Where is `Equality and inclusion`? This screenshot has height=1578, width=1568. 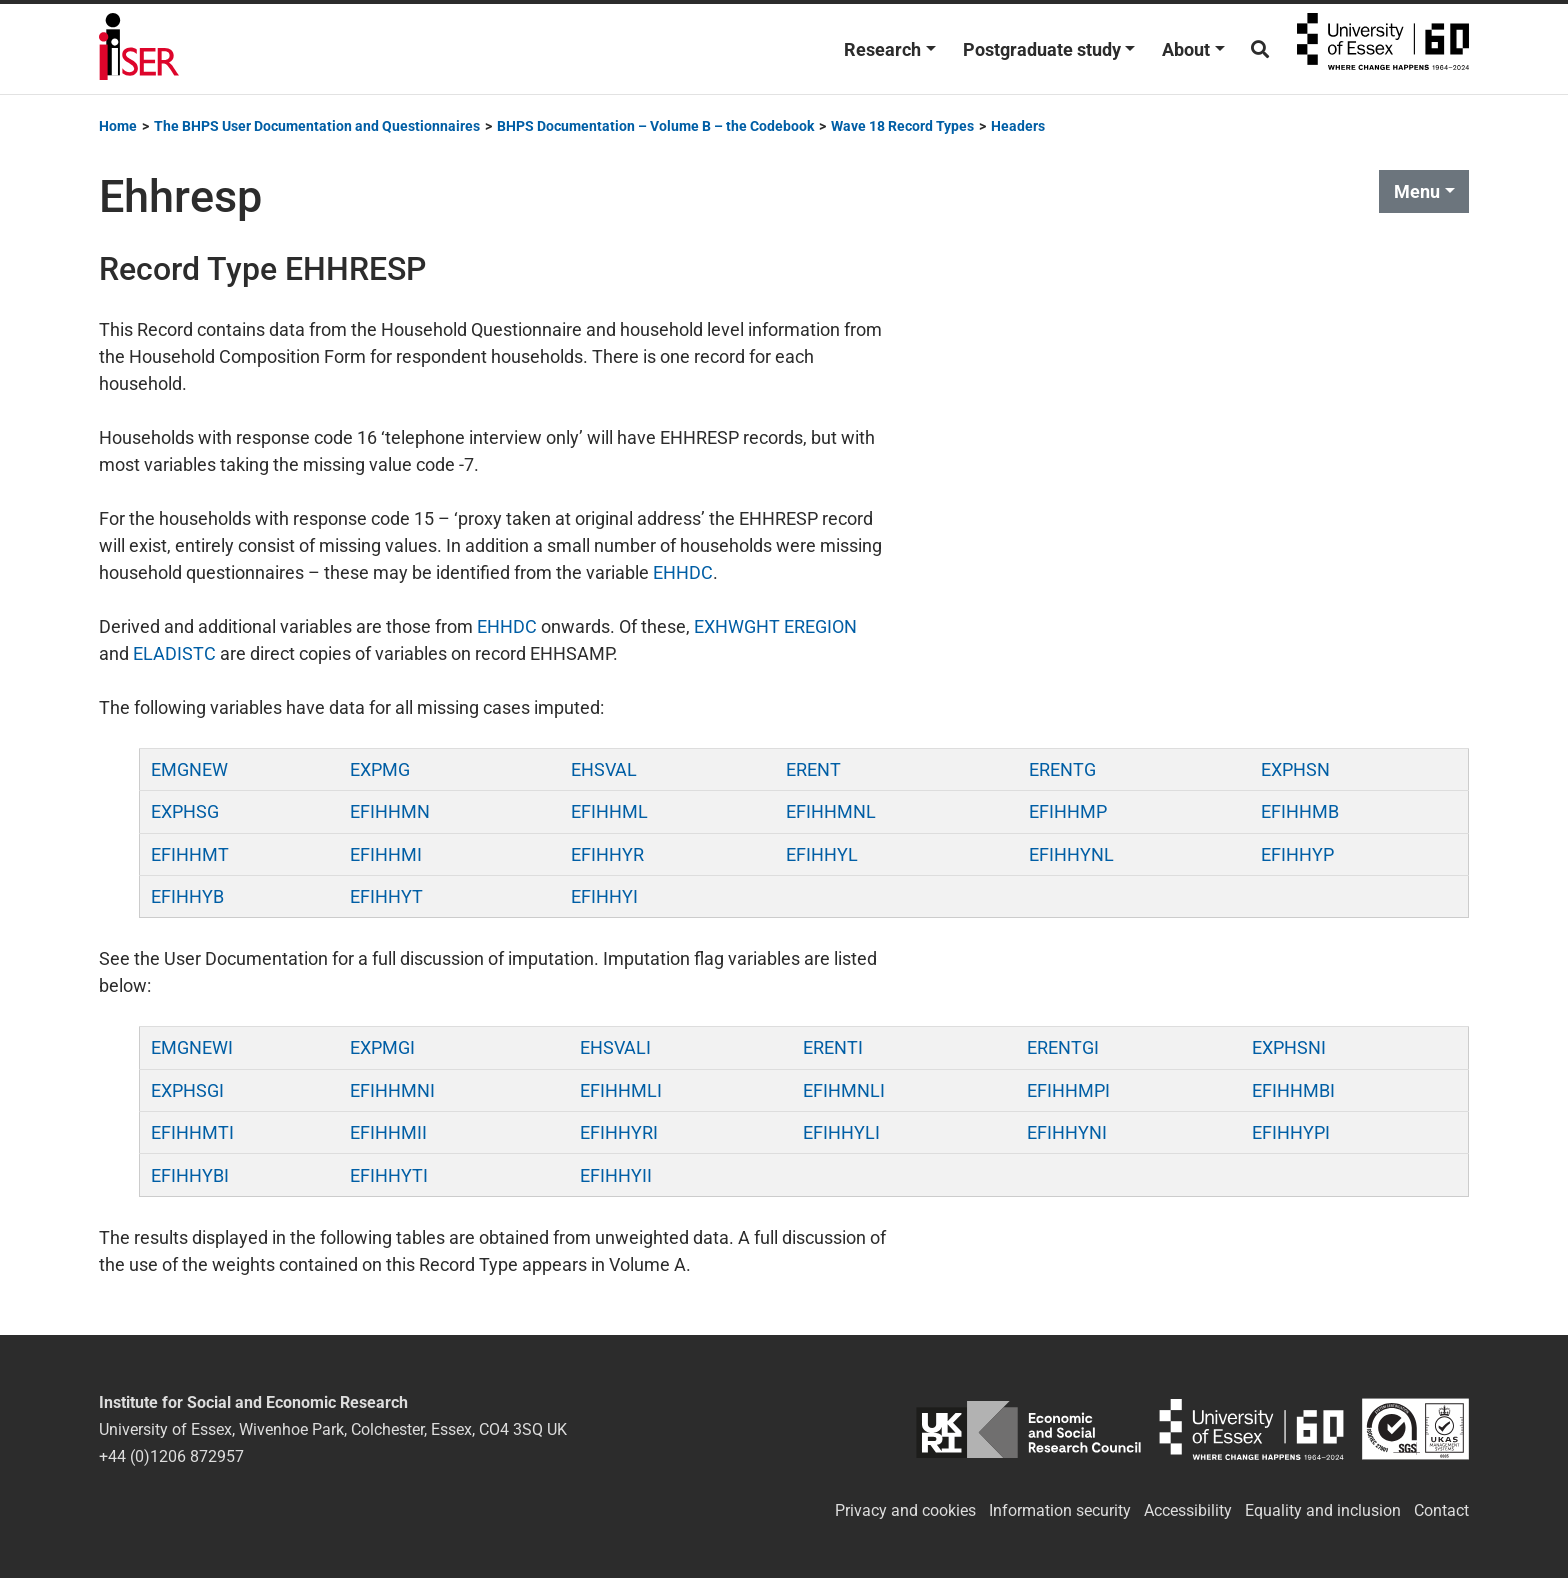 Equality and inclusion is located at coordinates (1323, 1510).